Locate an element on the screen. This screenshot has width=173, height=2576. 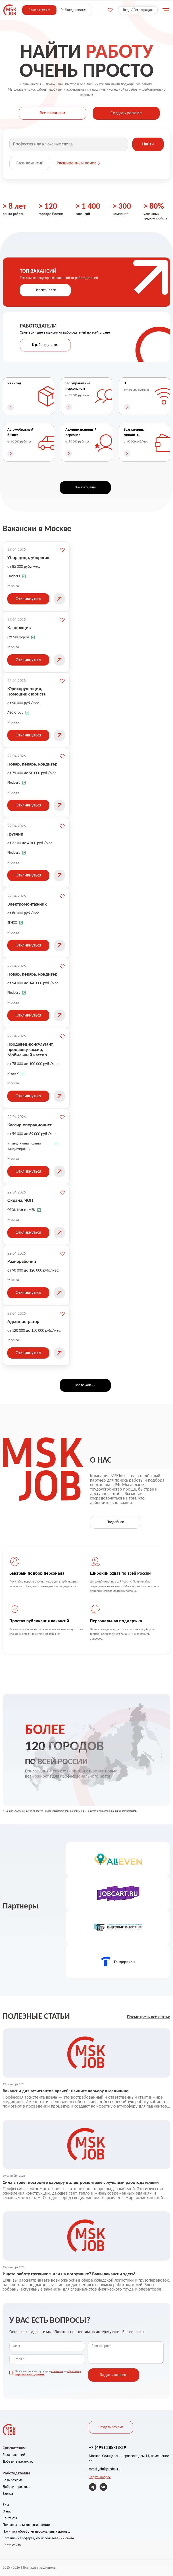
Повар, пекарь, кондитер is located at coordinates (32, 764).